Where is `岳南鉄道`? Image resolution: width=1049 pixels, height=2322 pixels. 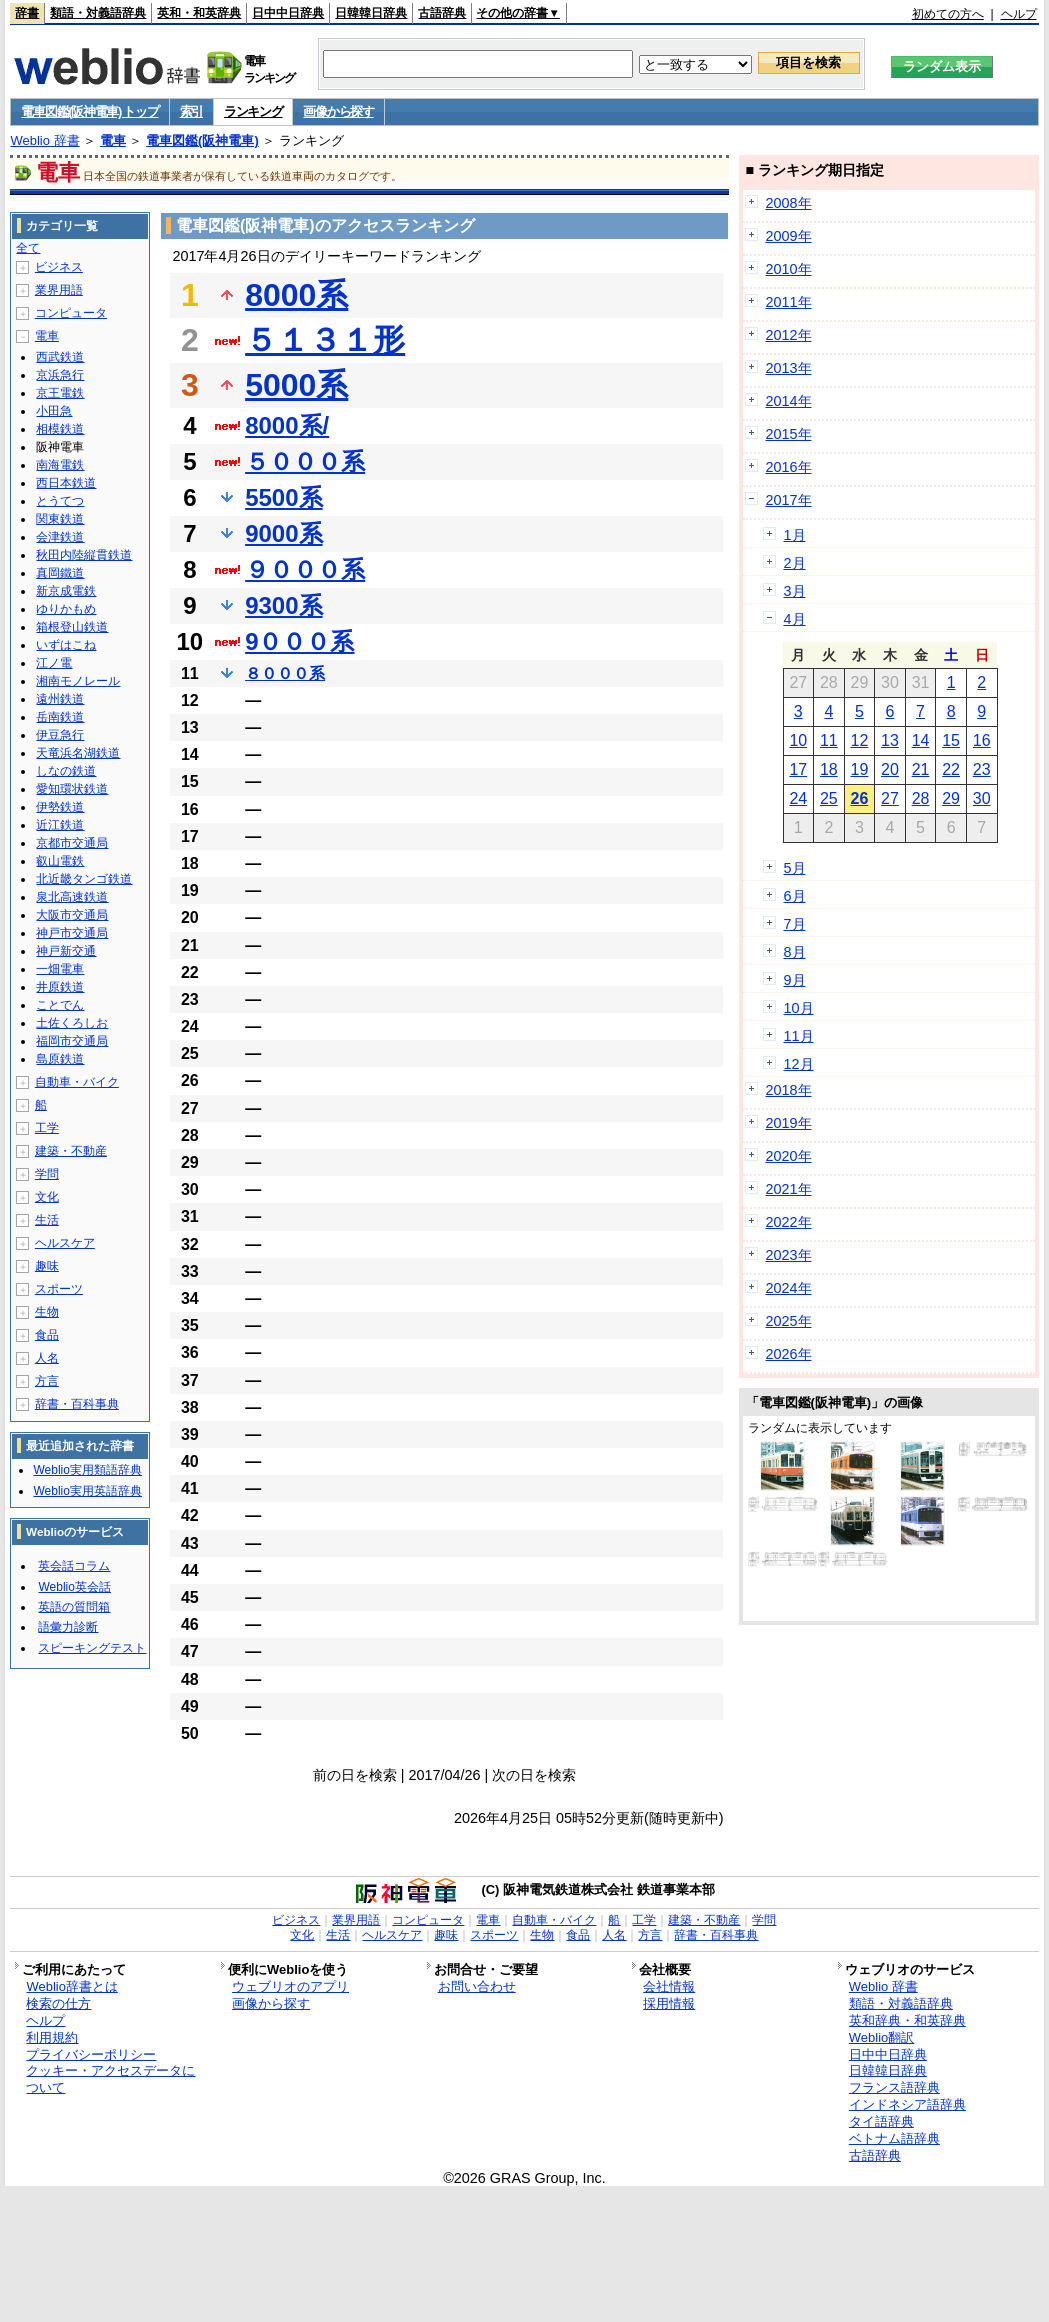 岳南鉄道 is located at coordinates (60, 717).